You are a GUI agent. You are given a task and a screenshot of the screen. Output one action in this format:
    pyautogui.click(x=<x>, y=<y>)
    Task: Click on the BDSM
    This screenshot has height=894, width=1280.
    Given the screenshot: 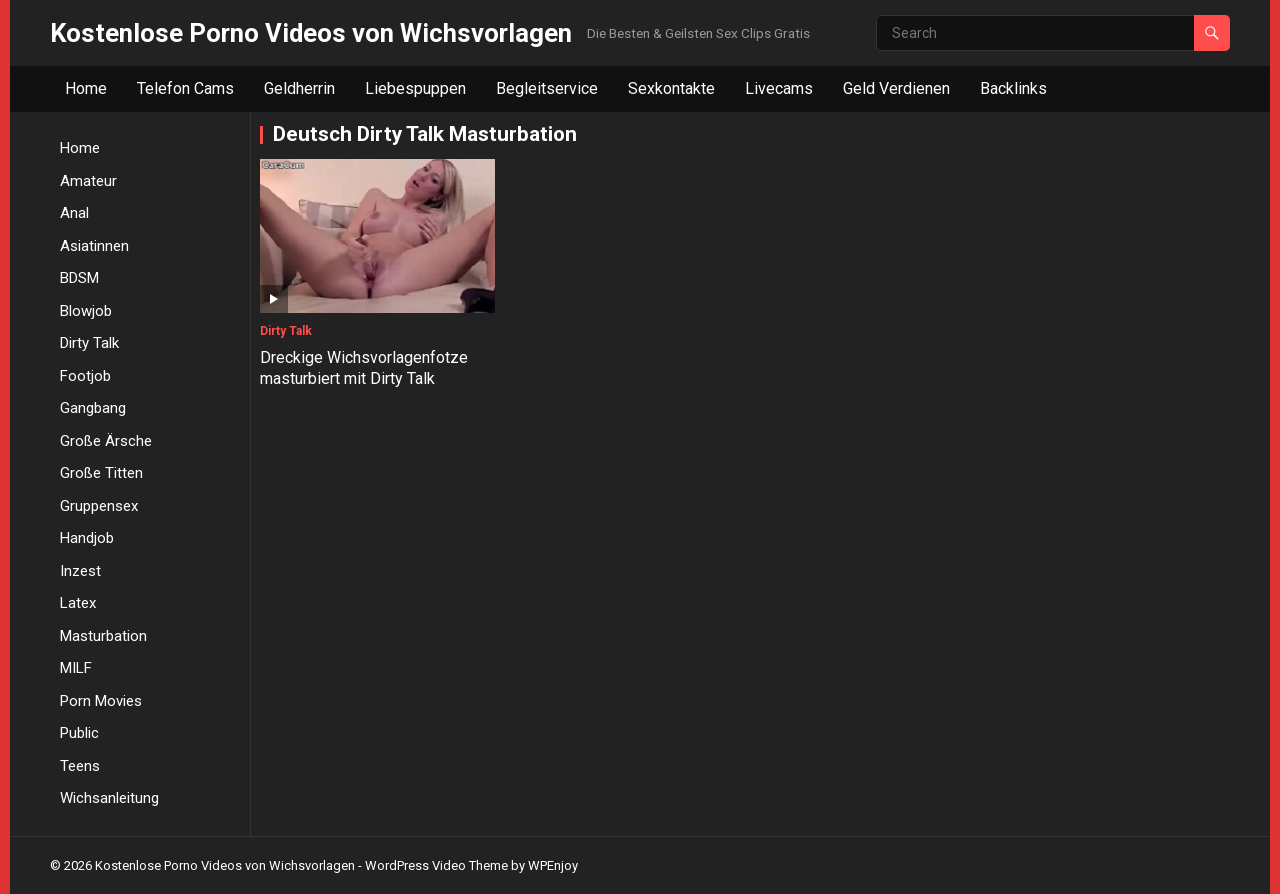 What is the action you would take?
    pyautogui.click(x=79, y=278)
    